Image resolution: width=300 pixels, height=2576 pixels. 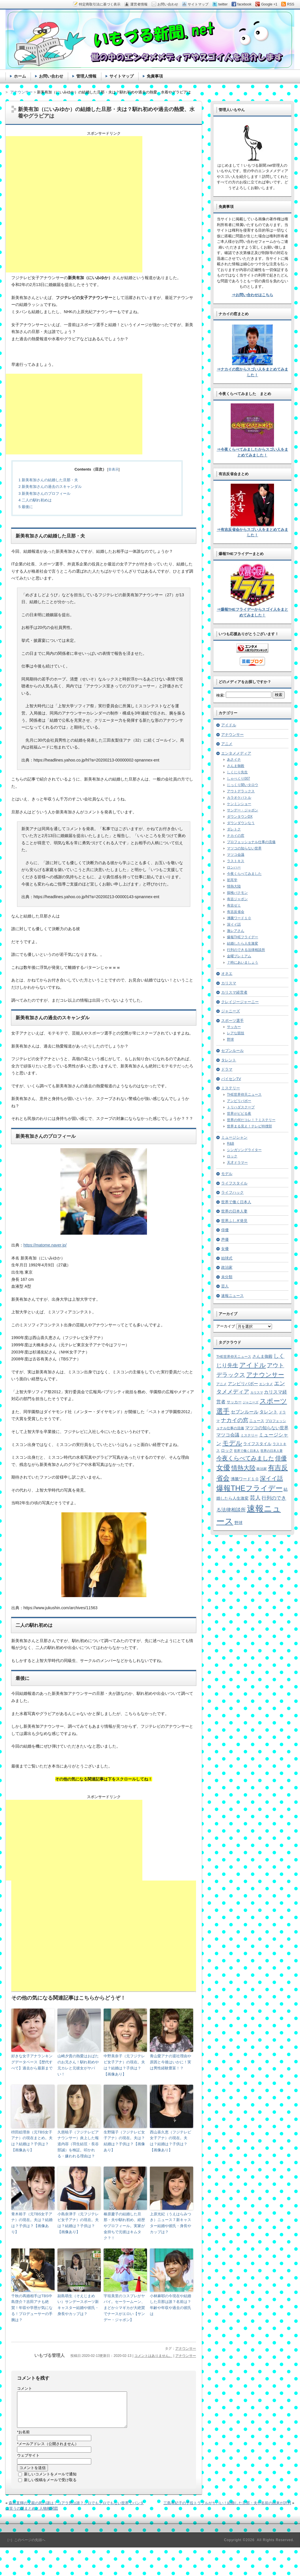 I want to click on ニュース [ニュース (7個の項目)], so click(x=256, y=1421).